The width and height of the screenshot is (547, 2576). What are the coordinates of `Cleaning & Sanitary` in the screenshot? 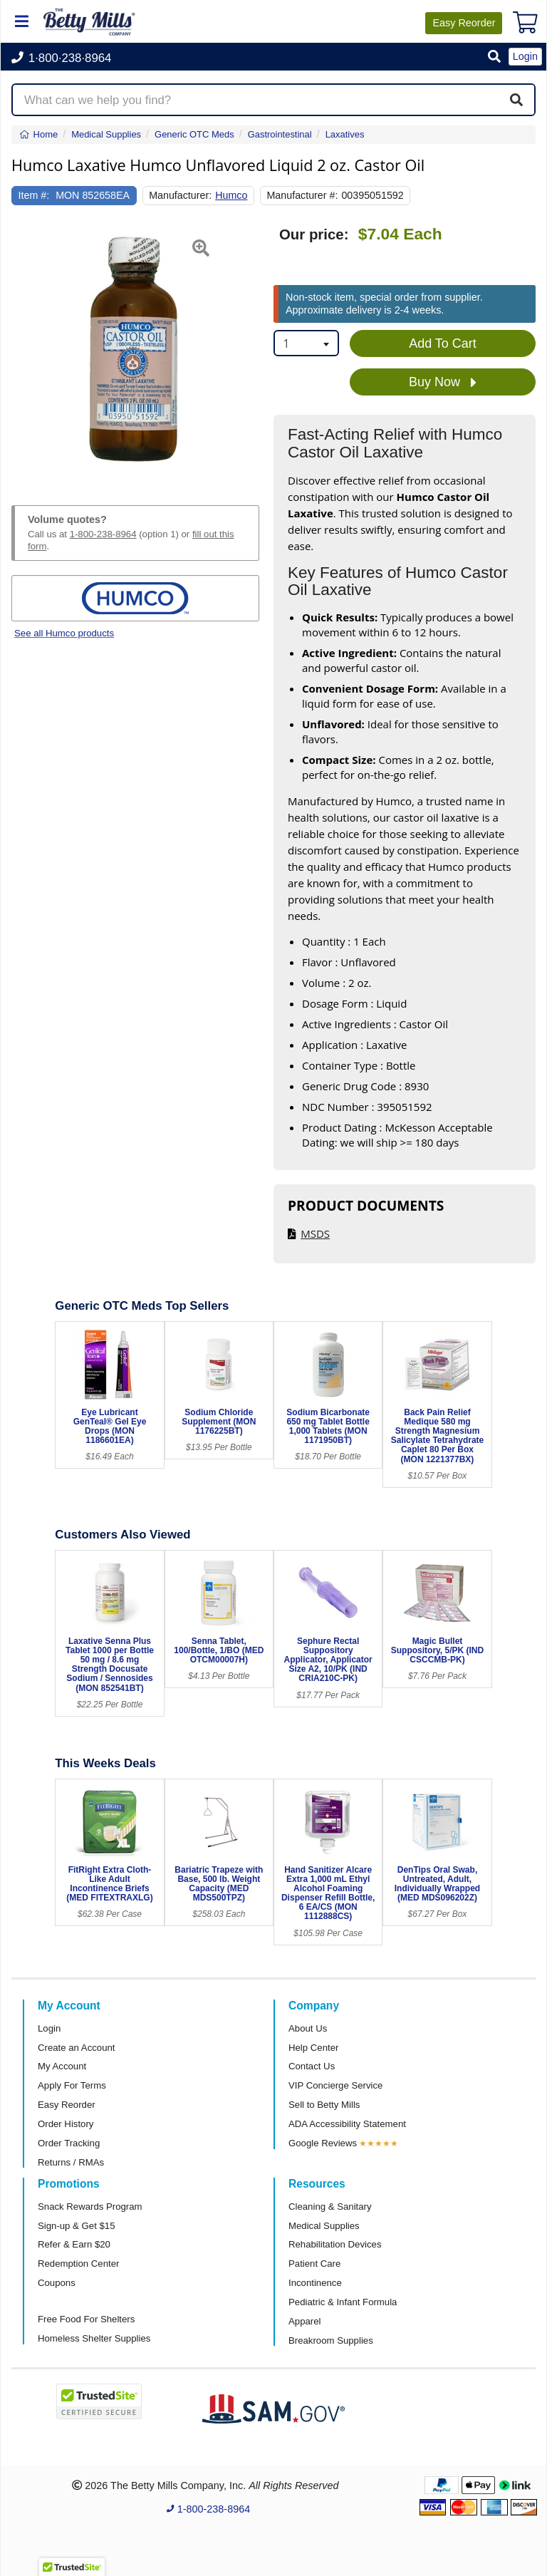 It's located at (330, 2206).